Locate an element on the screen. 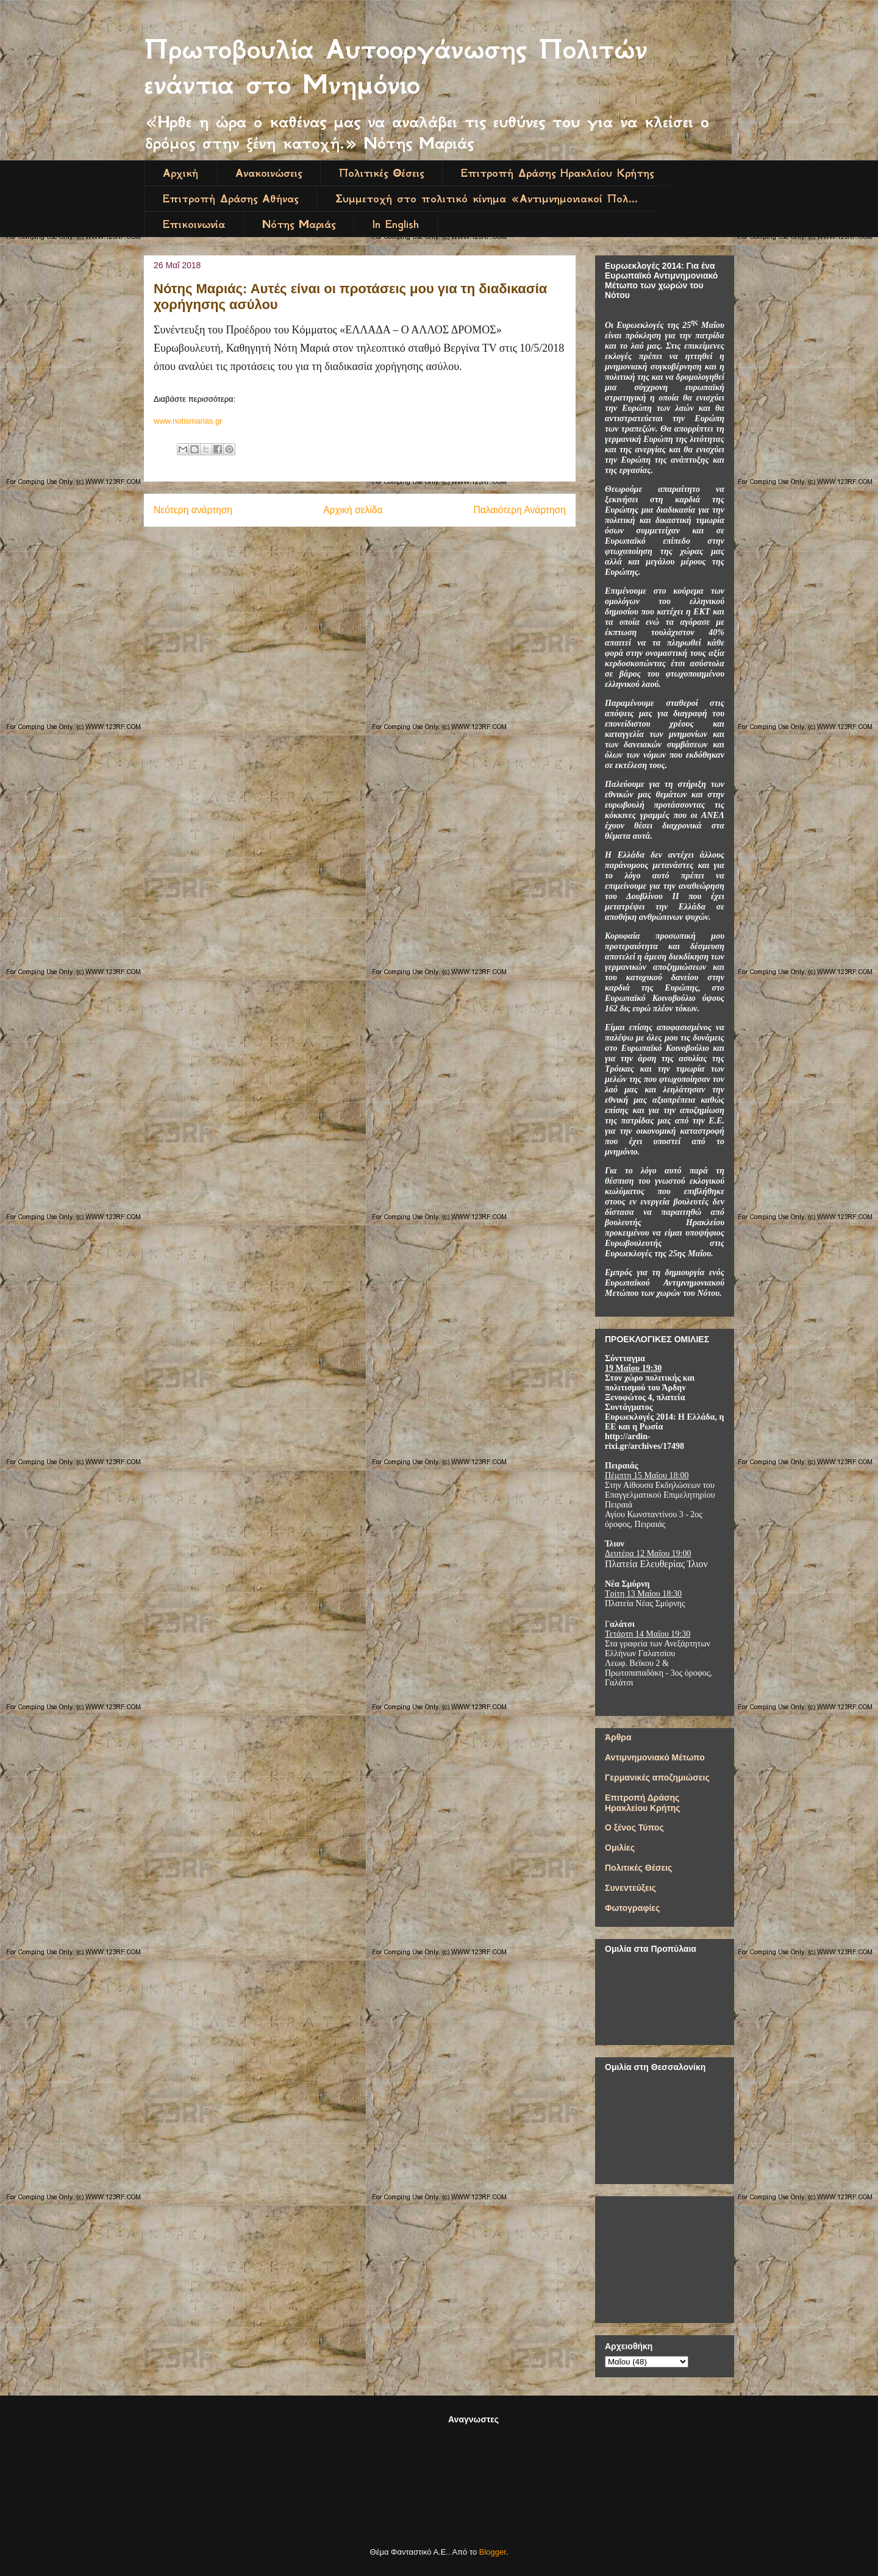 Image resolution: width=878 pixels, height=2576 pixels. Συμμετοχή στο πολιτικό κίνημα «Αντιμνημονιακοί Πολ... is located at coordinates (486, 198).